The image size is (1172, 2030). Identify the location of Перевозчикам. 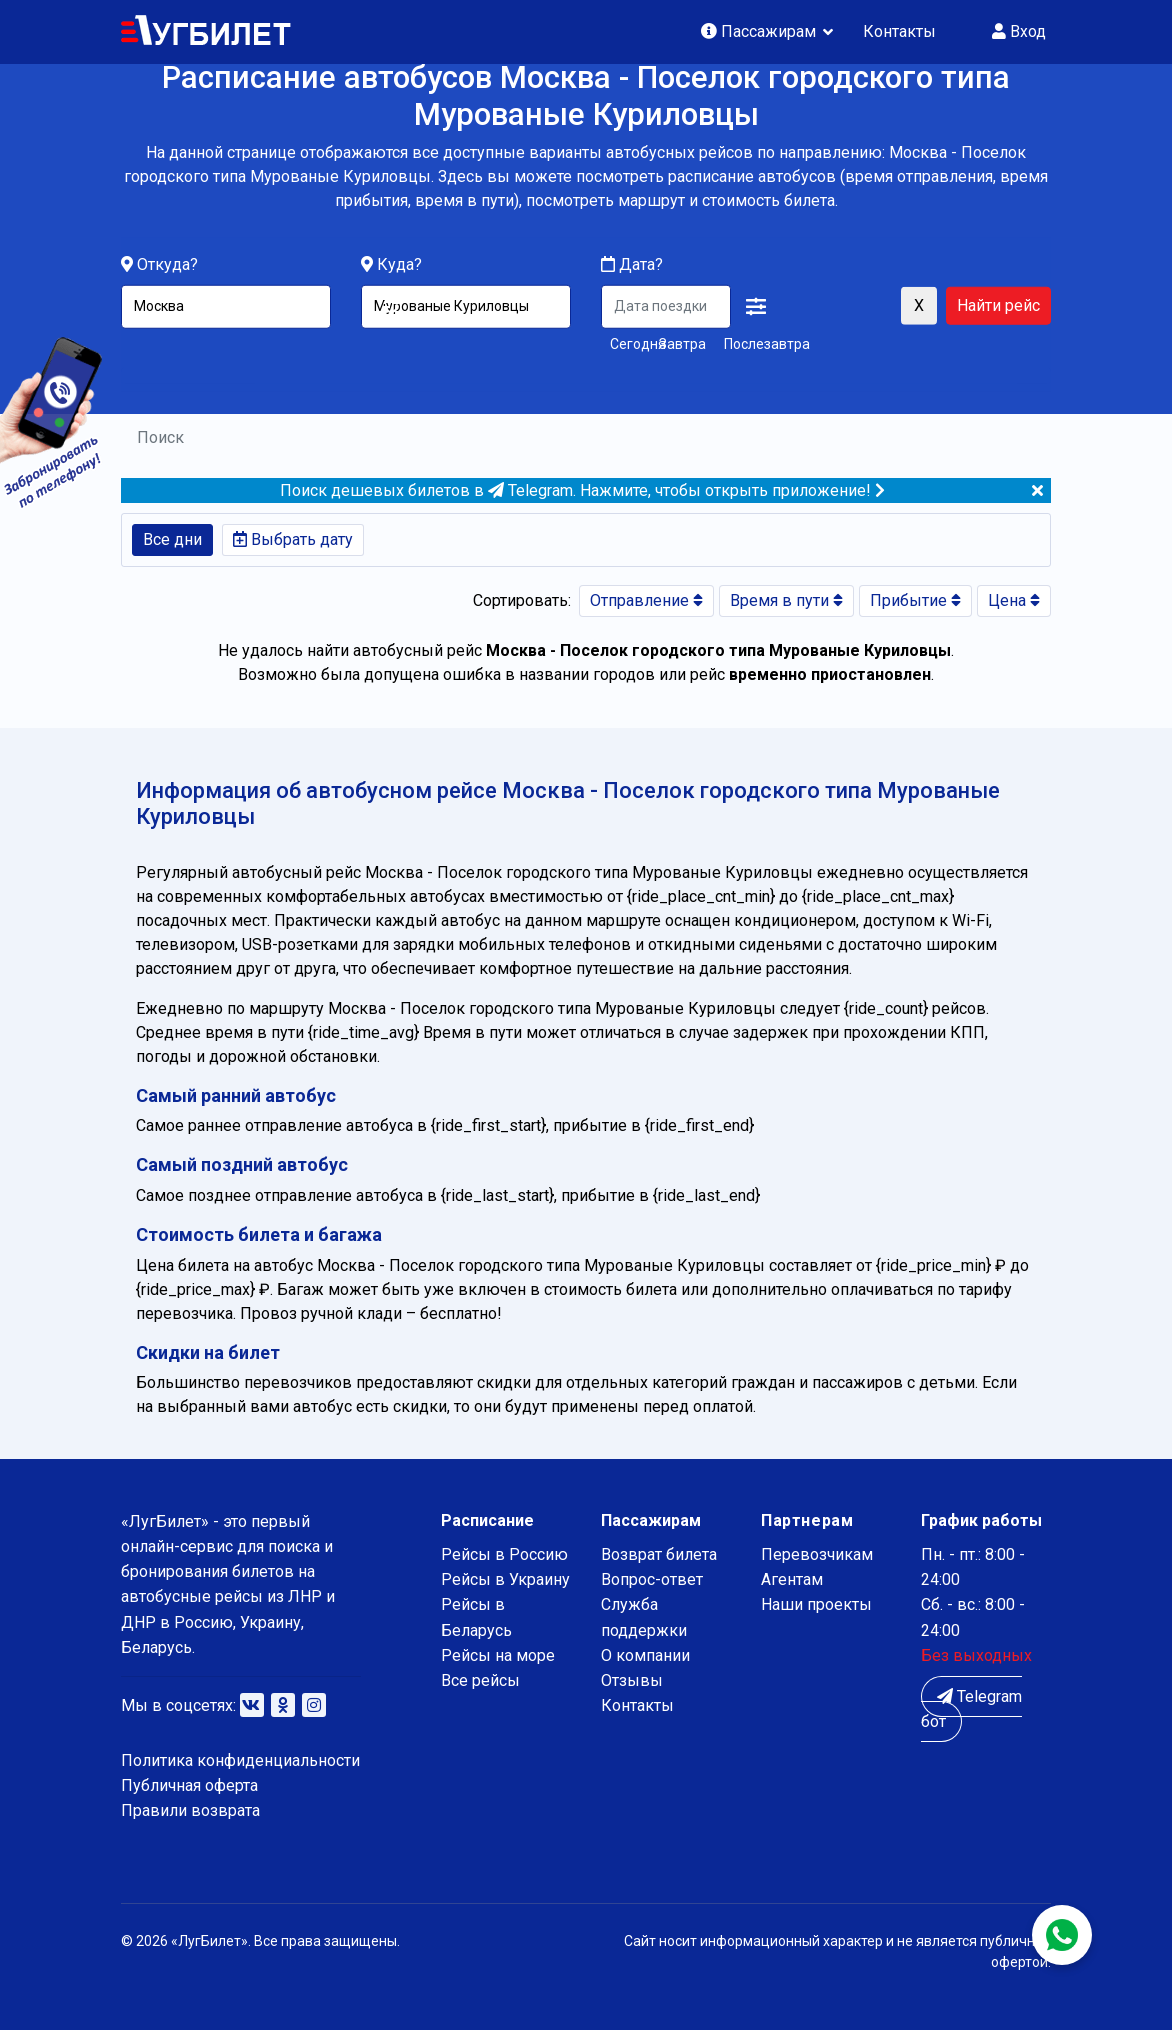
(817, 1554).